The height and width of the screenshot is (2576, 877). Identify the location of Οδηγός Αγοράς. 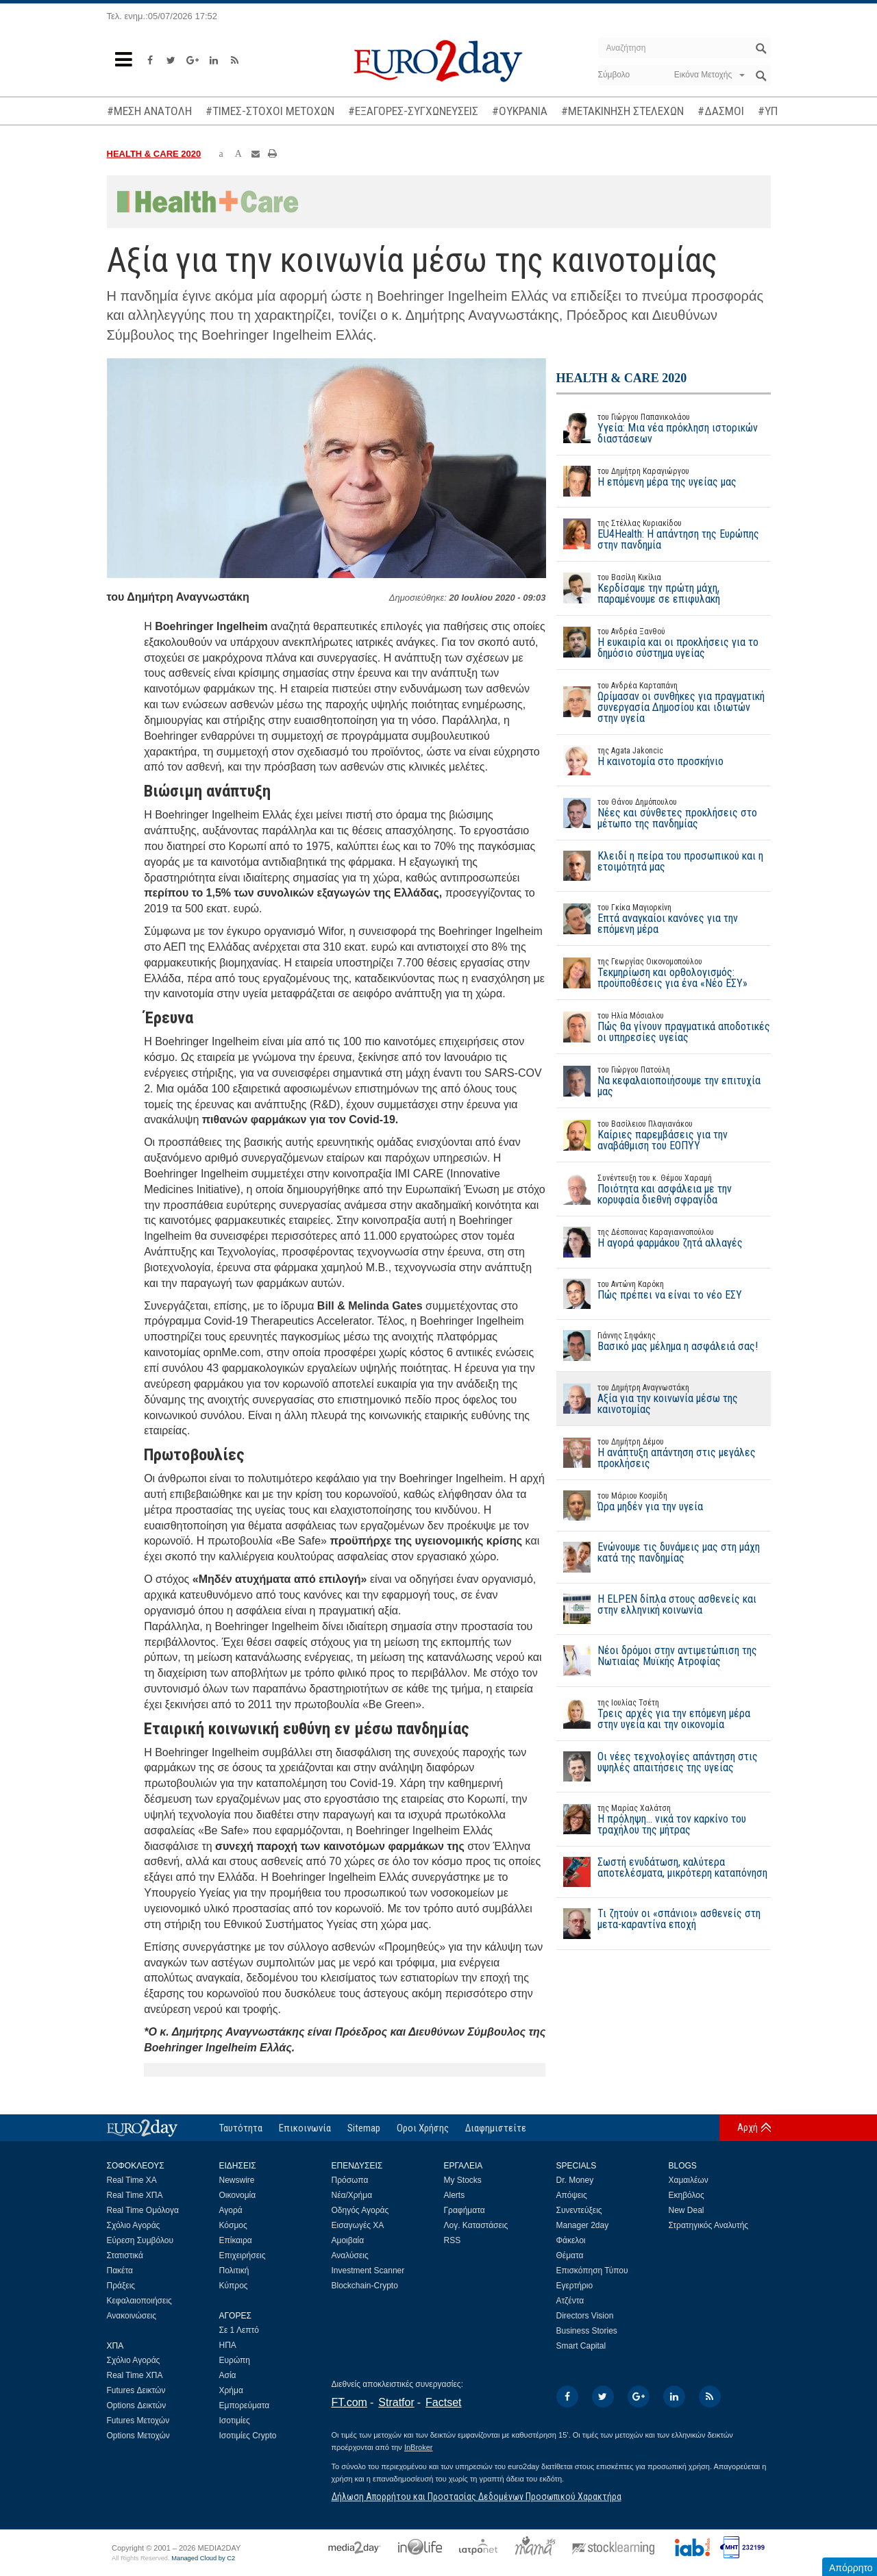
(360, 2210).